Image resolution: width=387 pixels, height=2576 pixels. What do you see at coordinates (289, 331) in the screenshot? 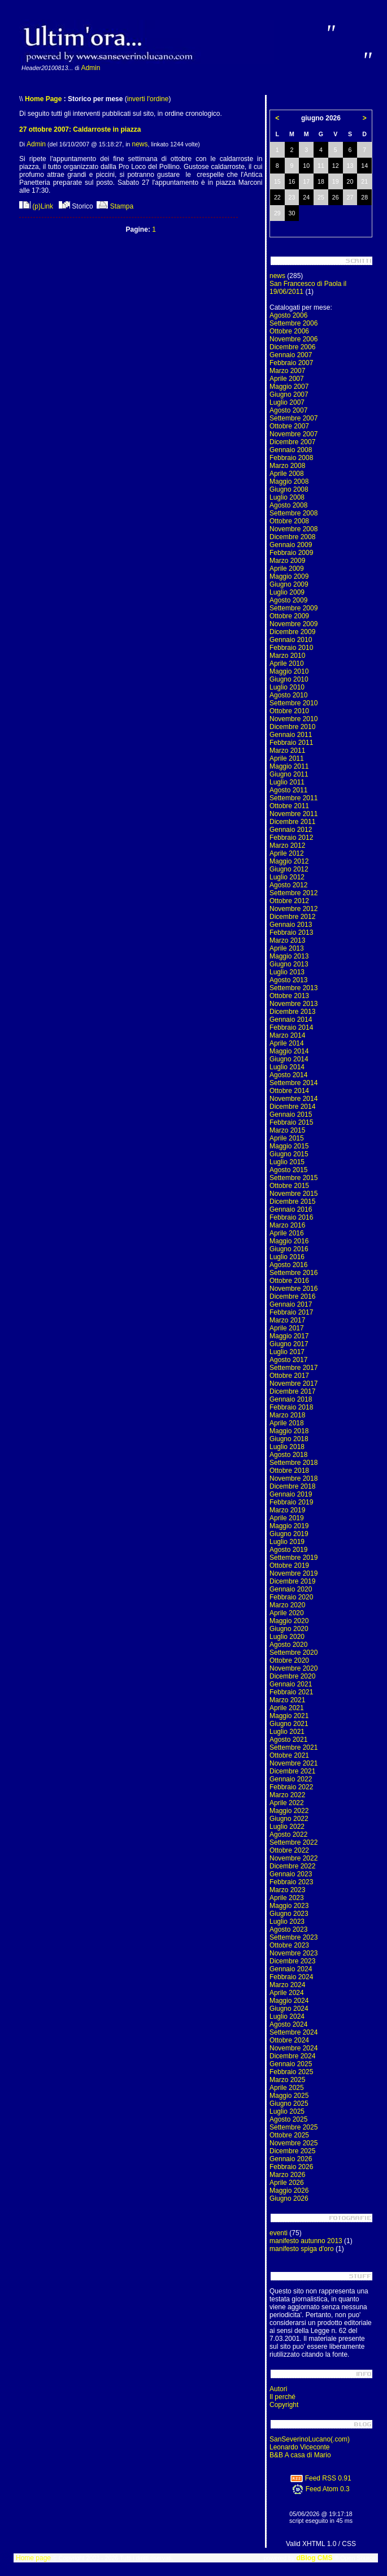
I see `Ottobre 2006` at bounding box center [289, 331].